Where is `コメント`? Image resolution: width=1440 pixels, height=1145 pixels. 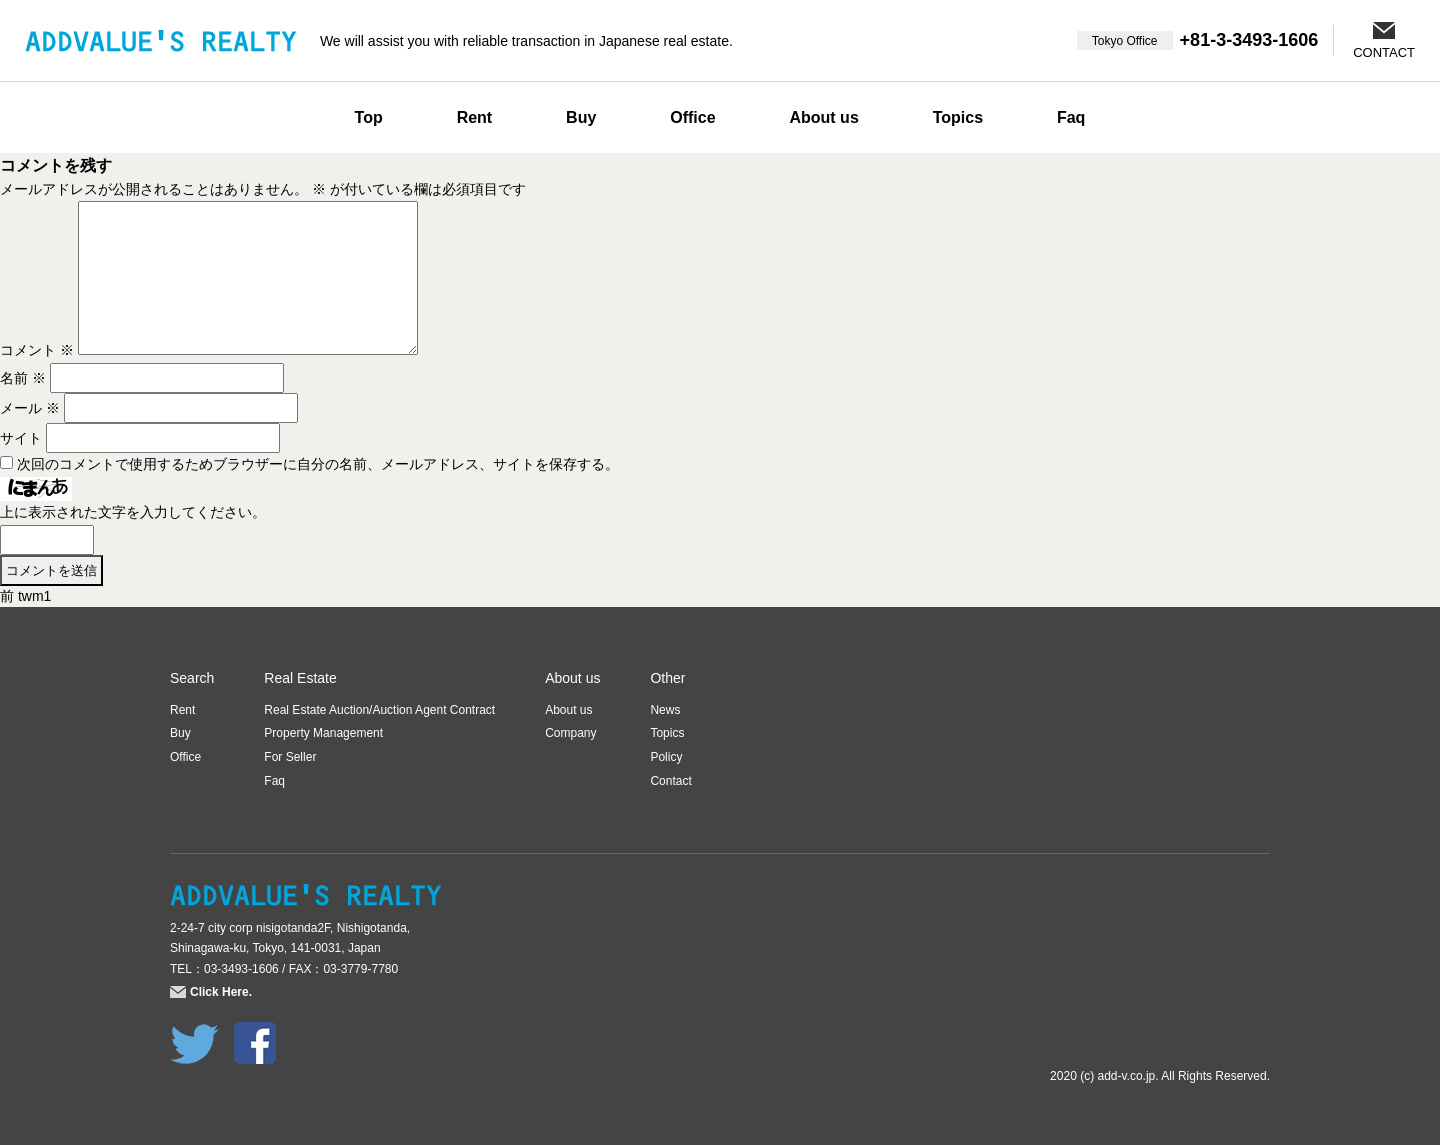
コメント is located at coordinates (37, 350).